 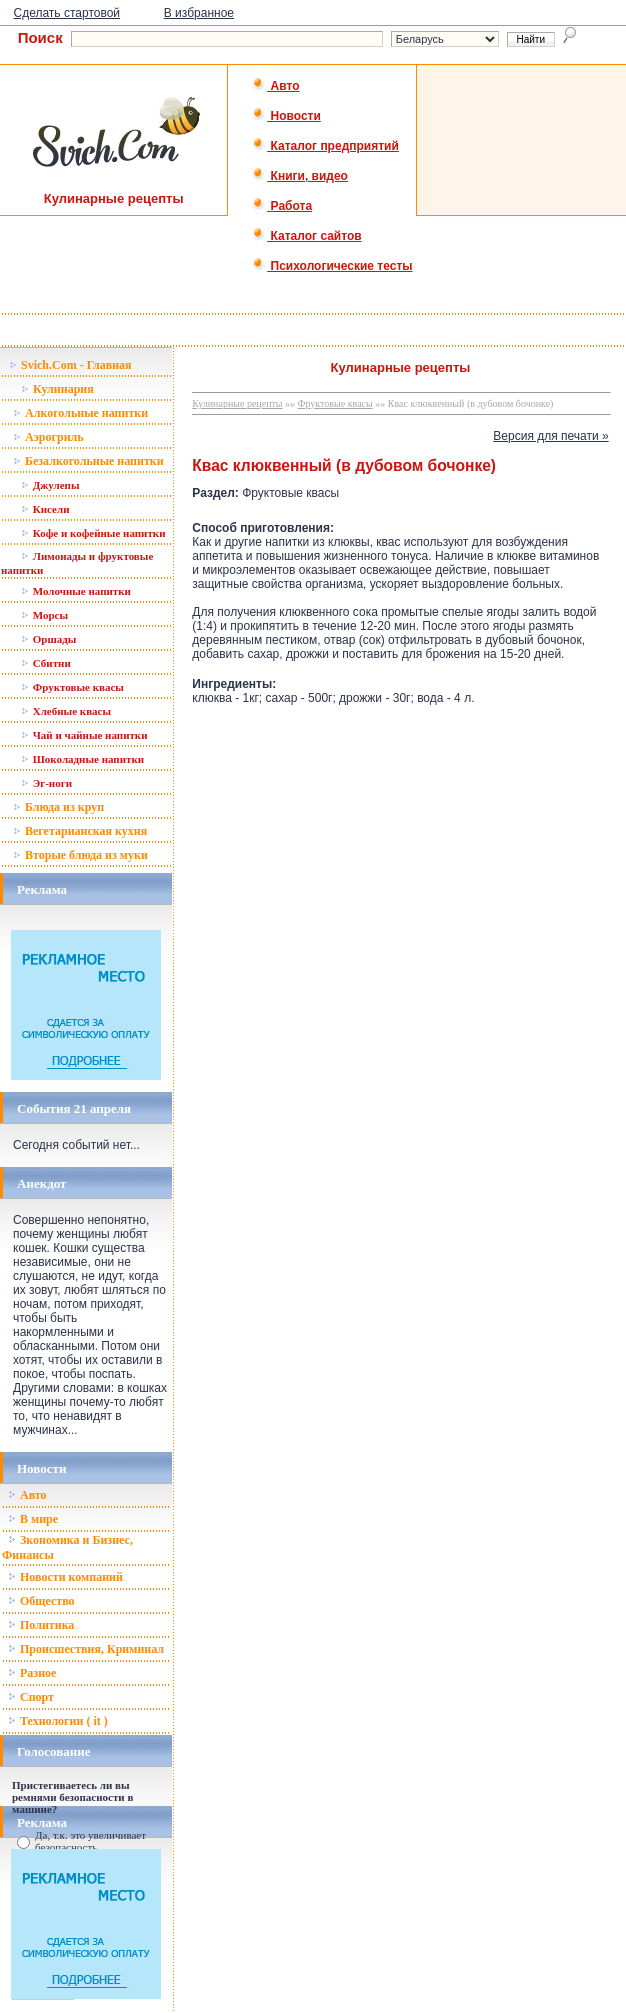 I want to click on Книги, видео, so click(x=300, y=176).